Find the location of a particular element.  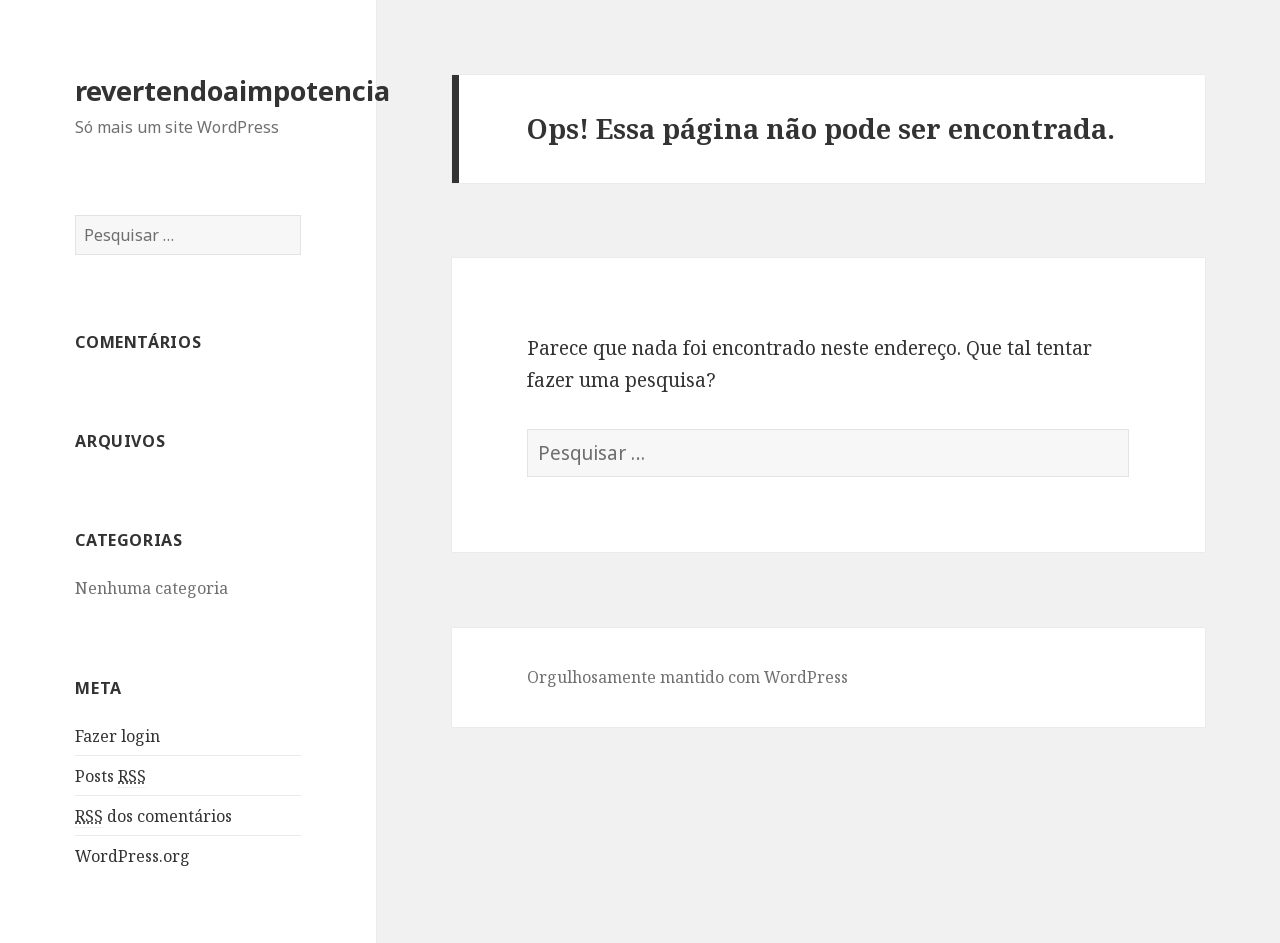

WordPress.org is located at coordinates (132, 856).